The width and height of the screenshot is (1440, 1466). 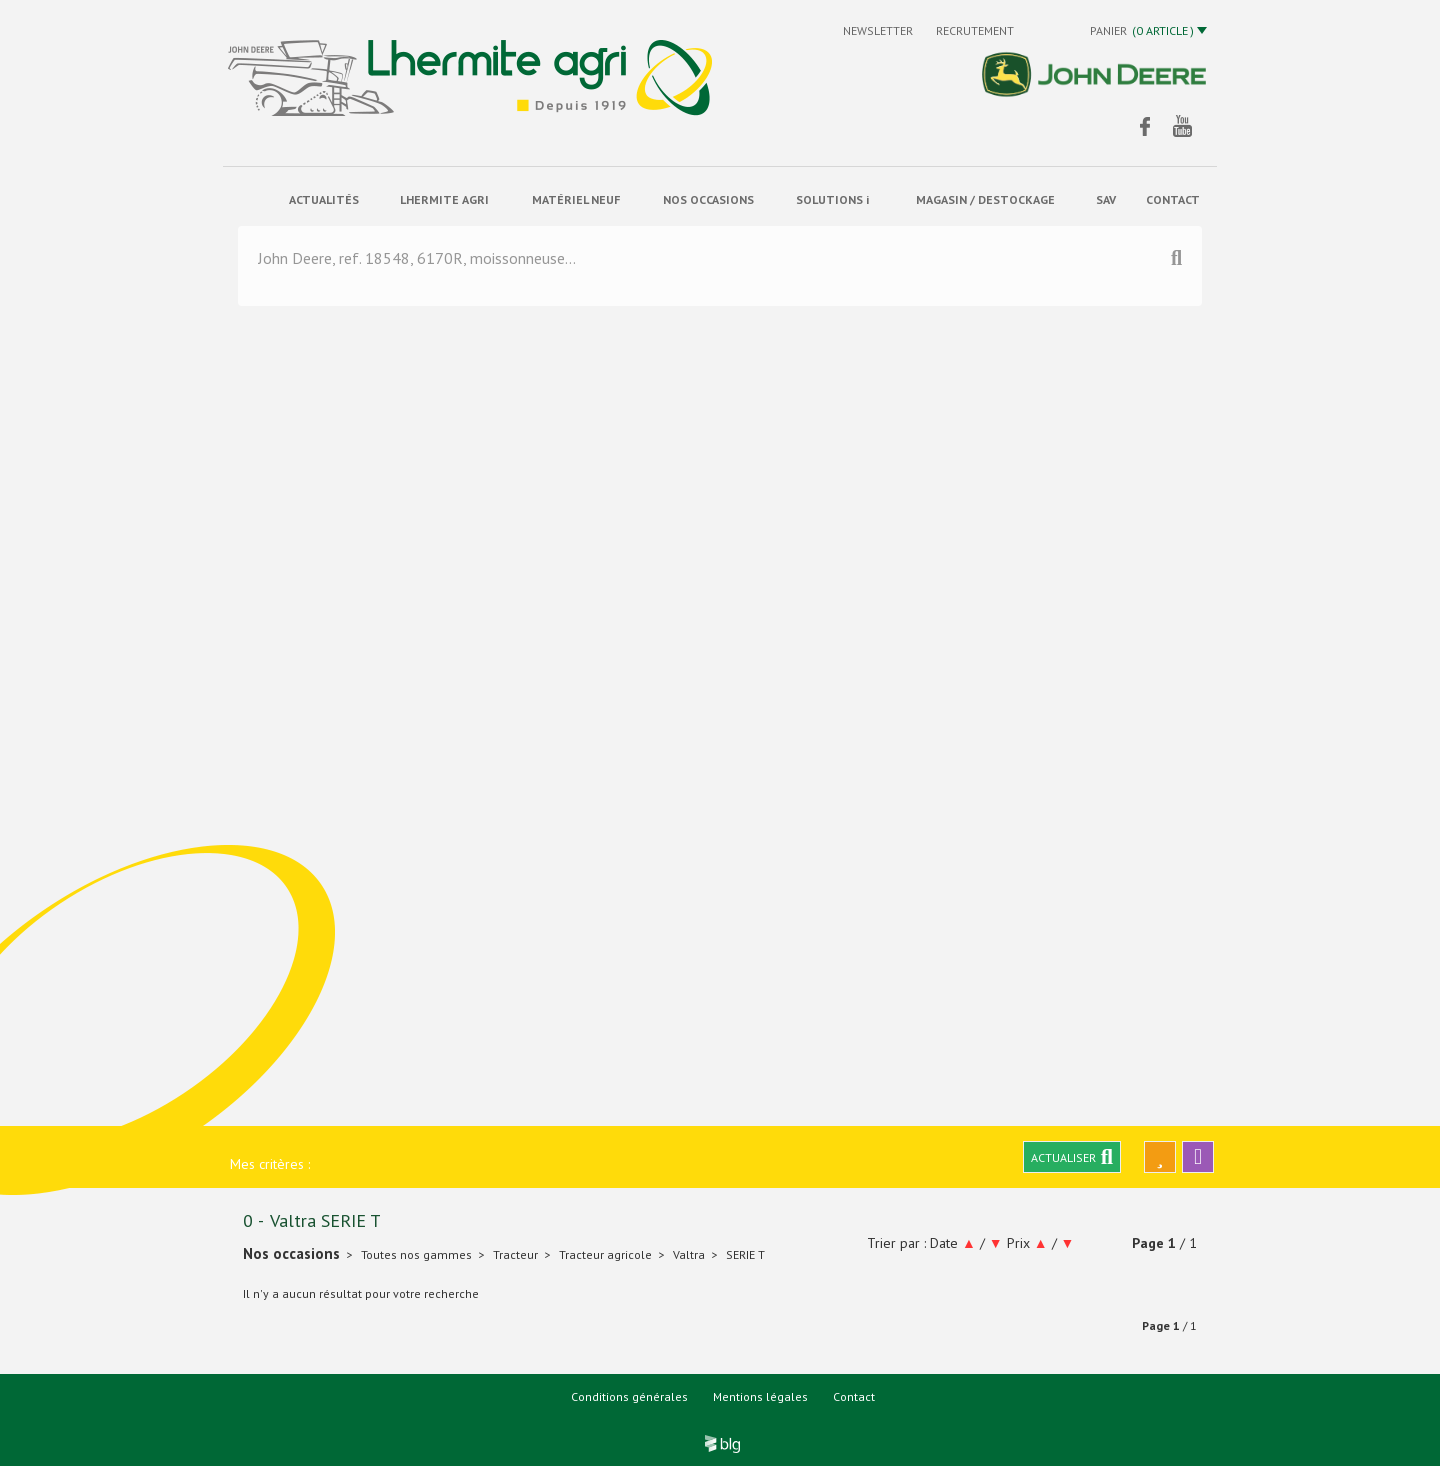 What do you see at coordinates (1173, 199) in the screenshot?
I see `contact` at bounding box center [1173, 199].